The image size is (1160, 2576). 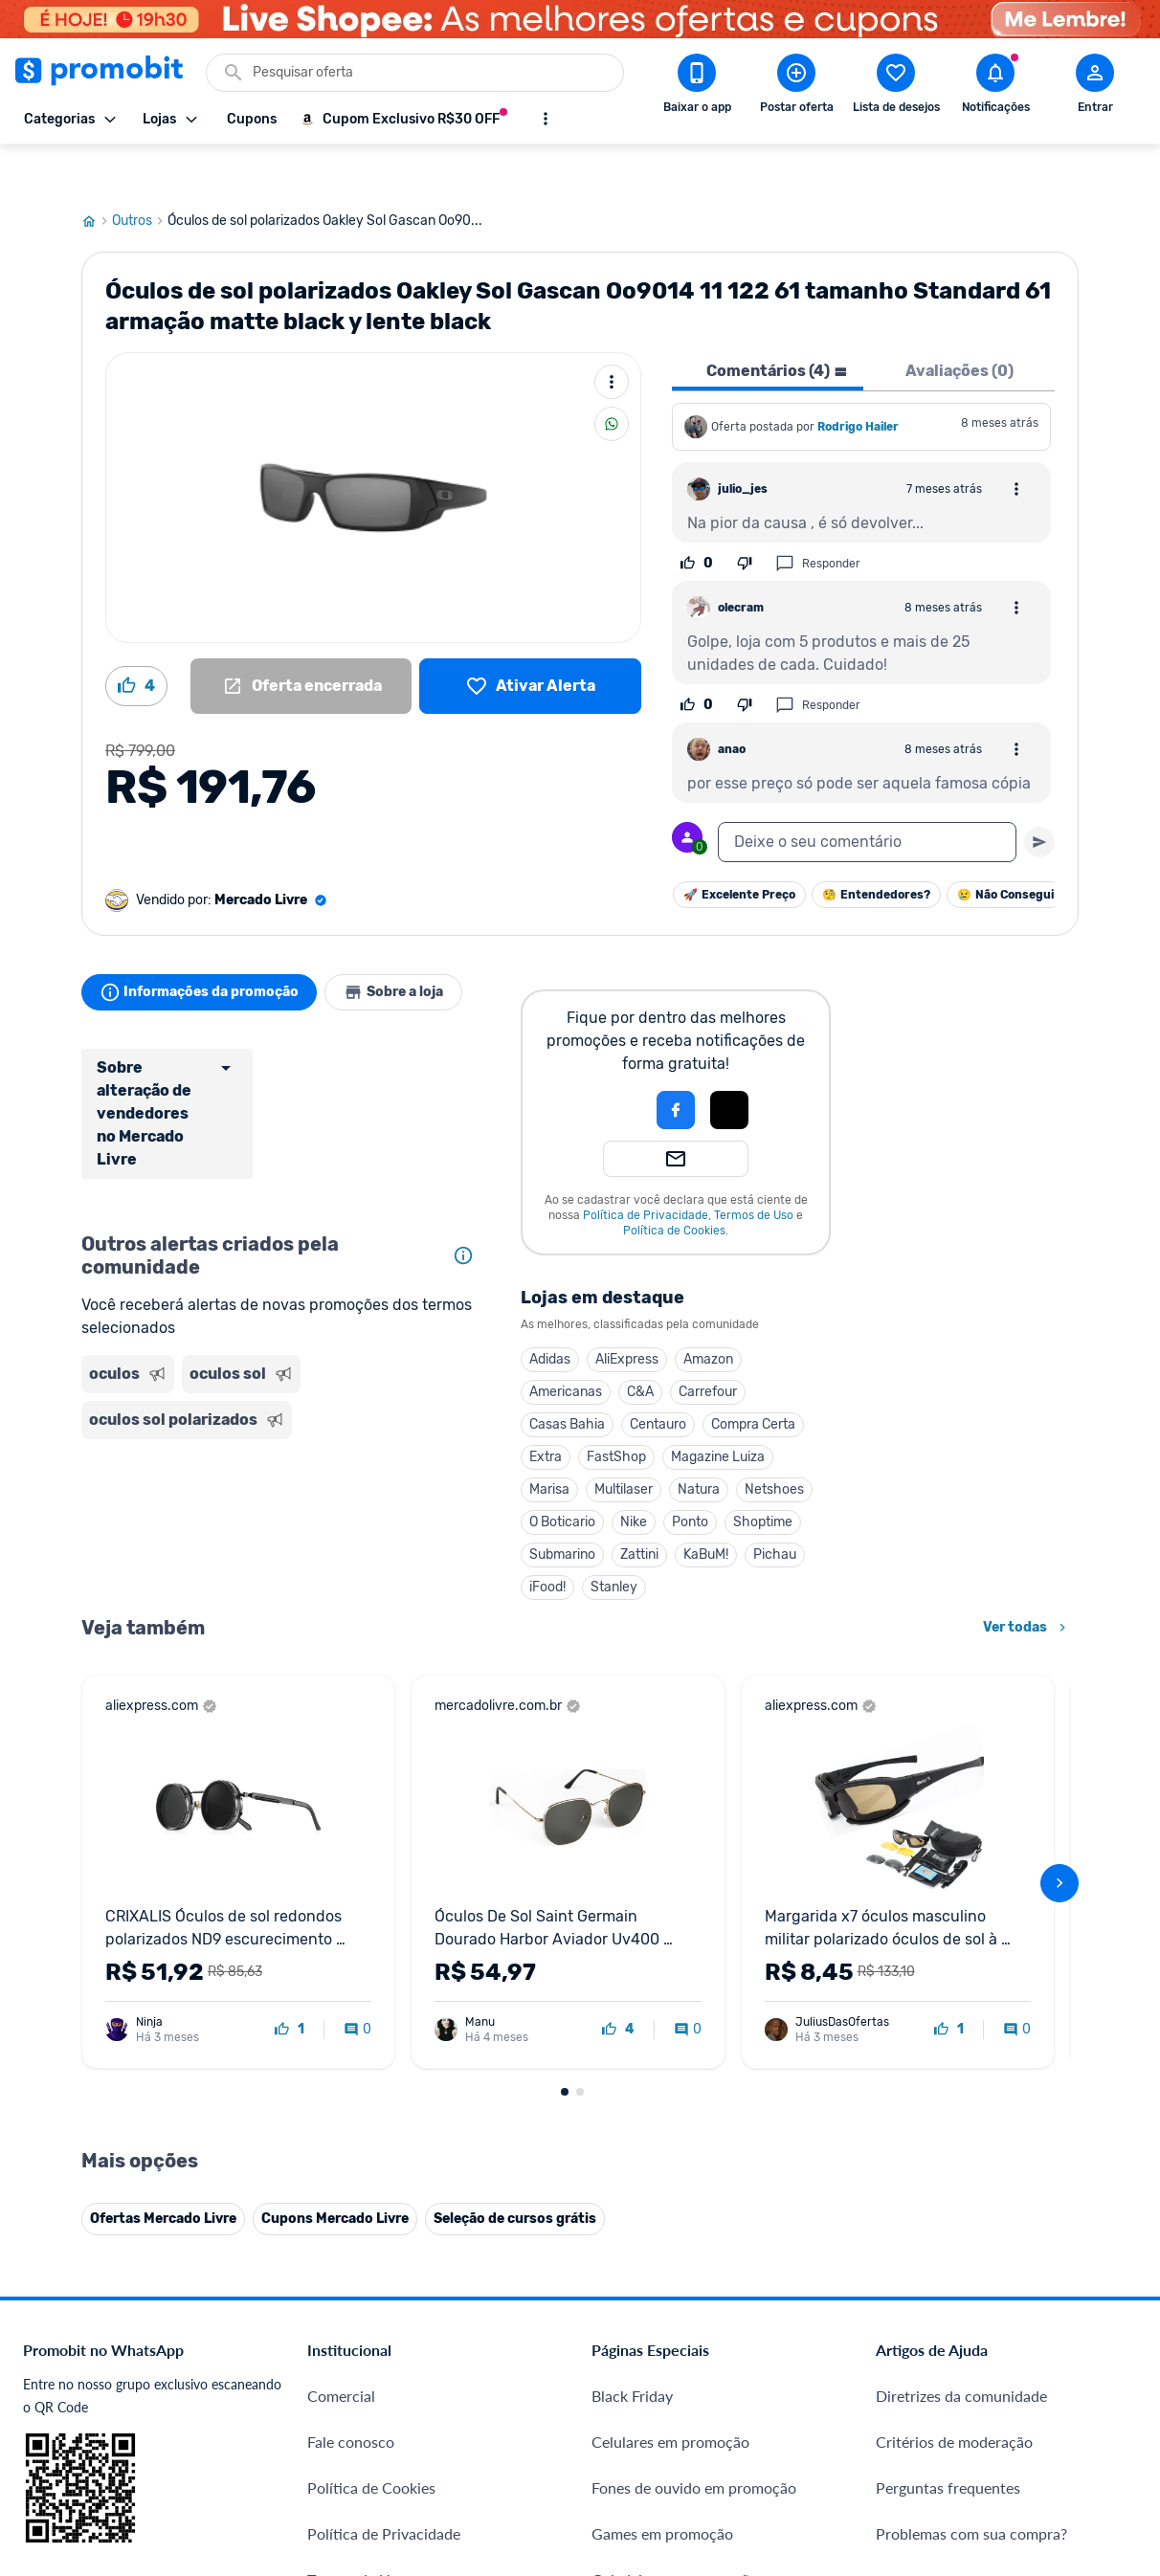 I want to click on Sobre a loja, so click(x=408, y=946).